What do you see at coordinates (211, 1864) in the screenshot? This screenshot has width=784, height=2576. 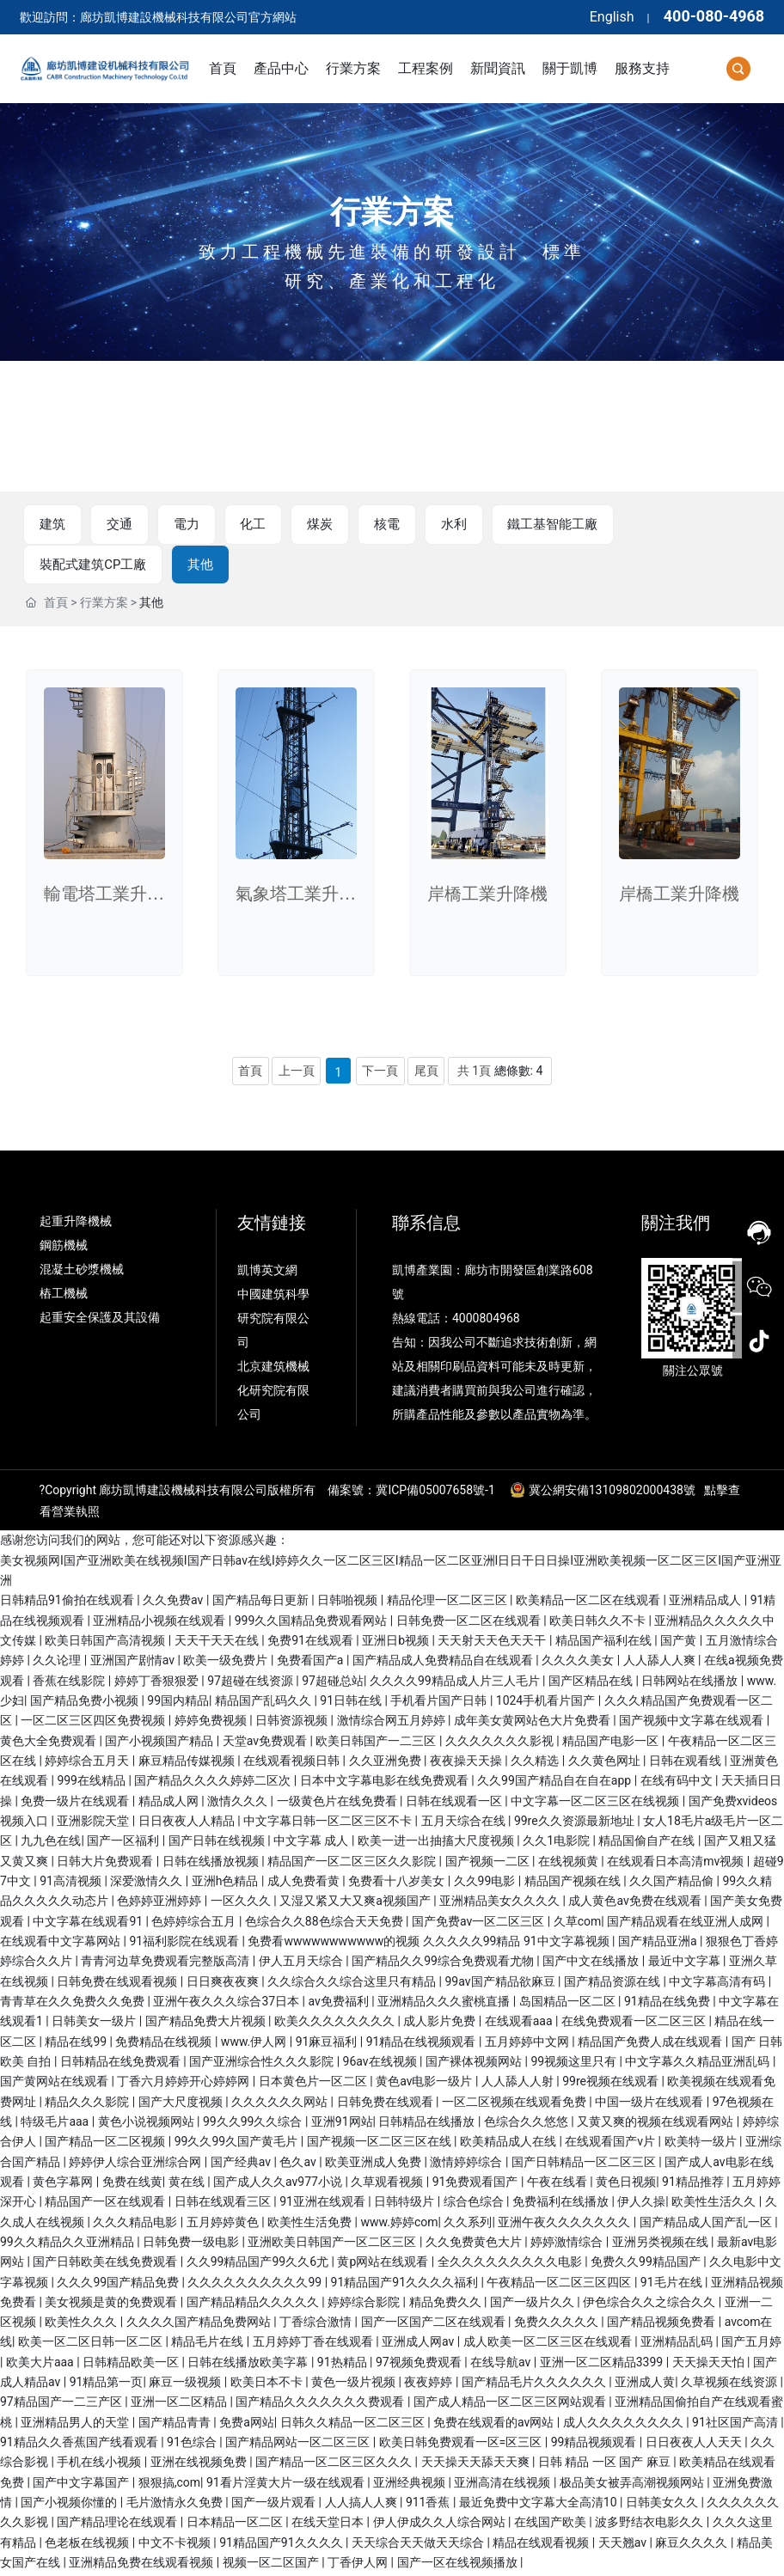 I see `日韩在线播放视频` at bounding box center [211, 1864].